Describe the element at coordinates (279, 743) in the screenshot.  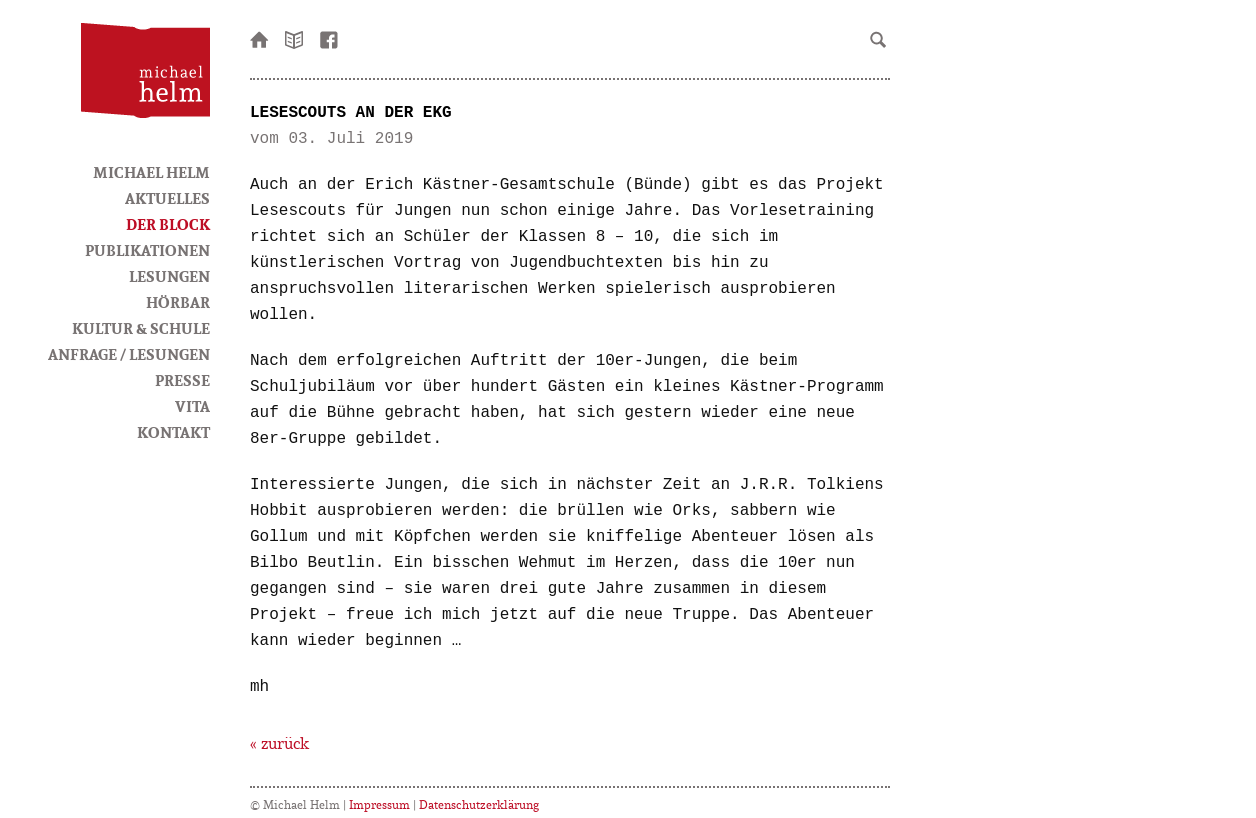
I see `« zurück` at that location.